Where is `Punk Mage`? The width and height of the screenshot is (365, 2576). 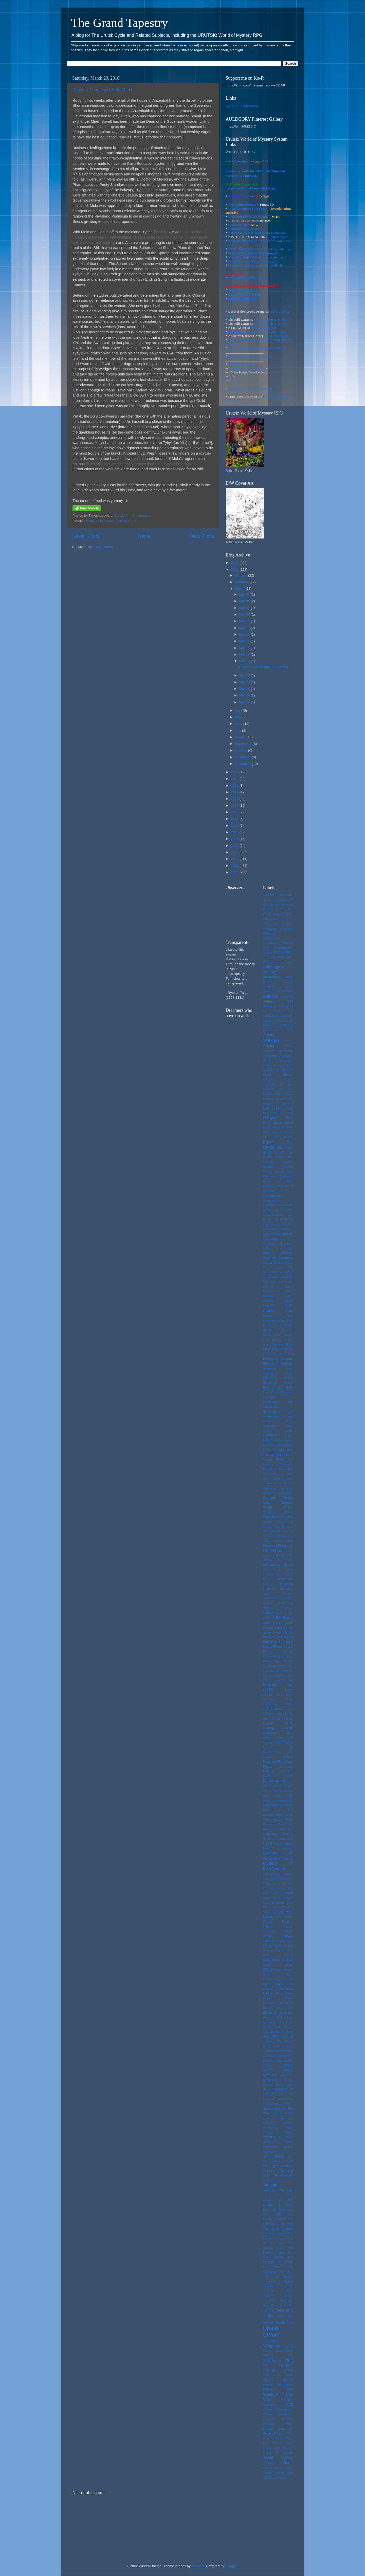
Punk Mage is located at coordinates (278, 1955).